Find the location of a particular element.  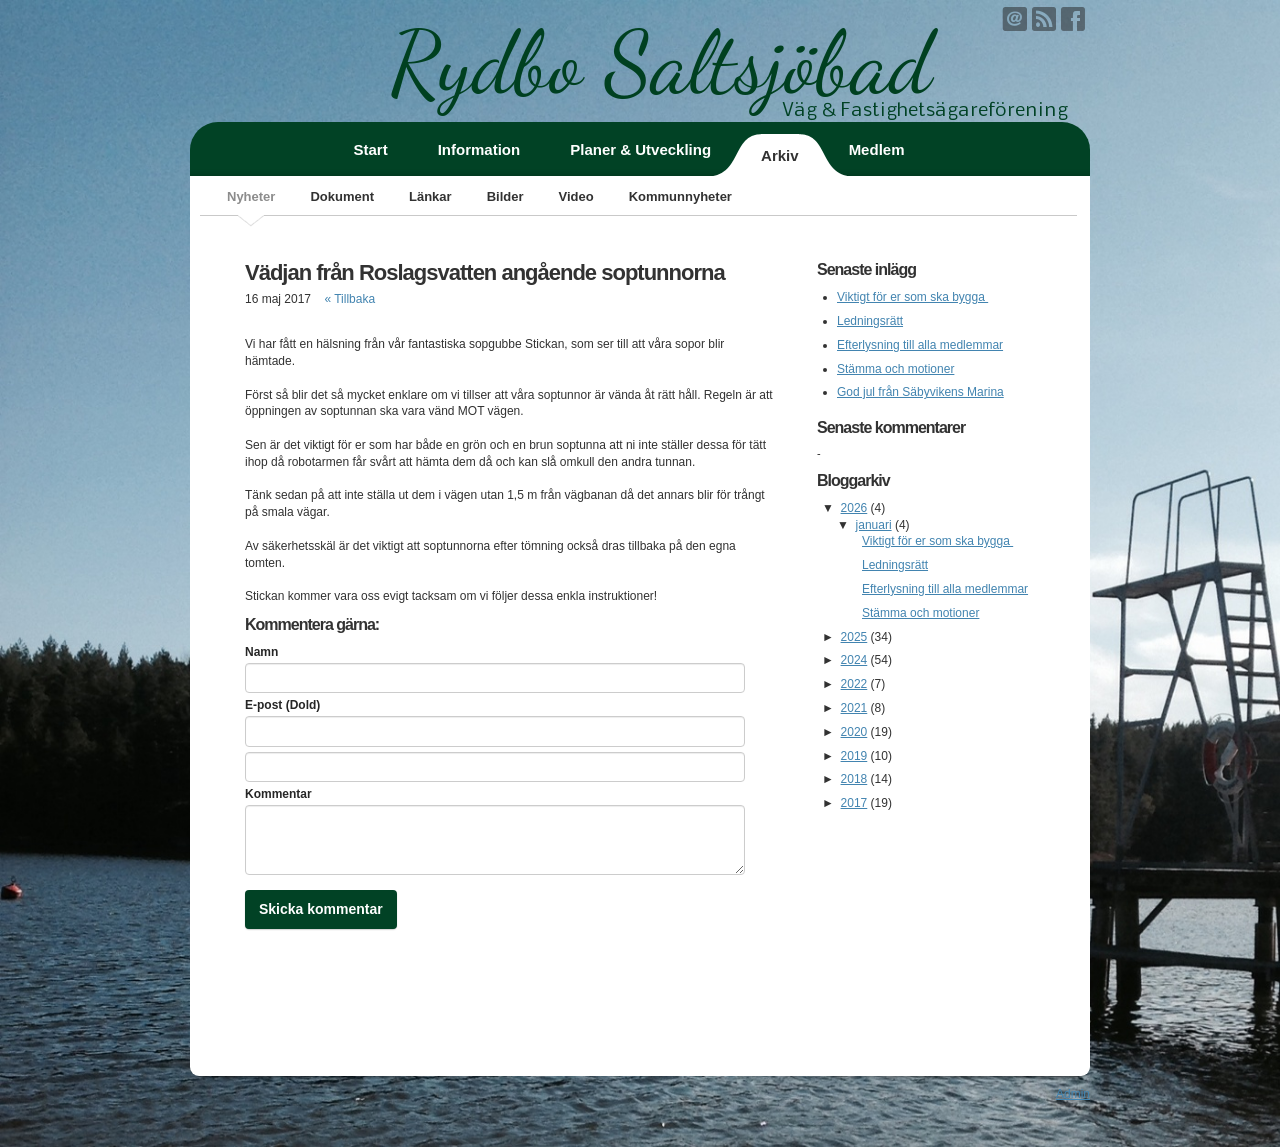

Skicka kommentar is located at coordinates (321, 909).